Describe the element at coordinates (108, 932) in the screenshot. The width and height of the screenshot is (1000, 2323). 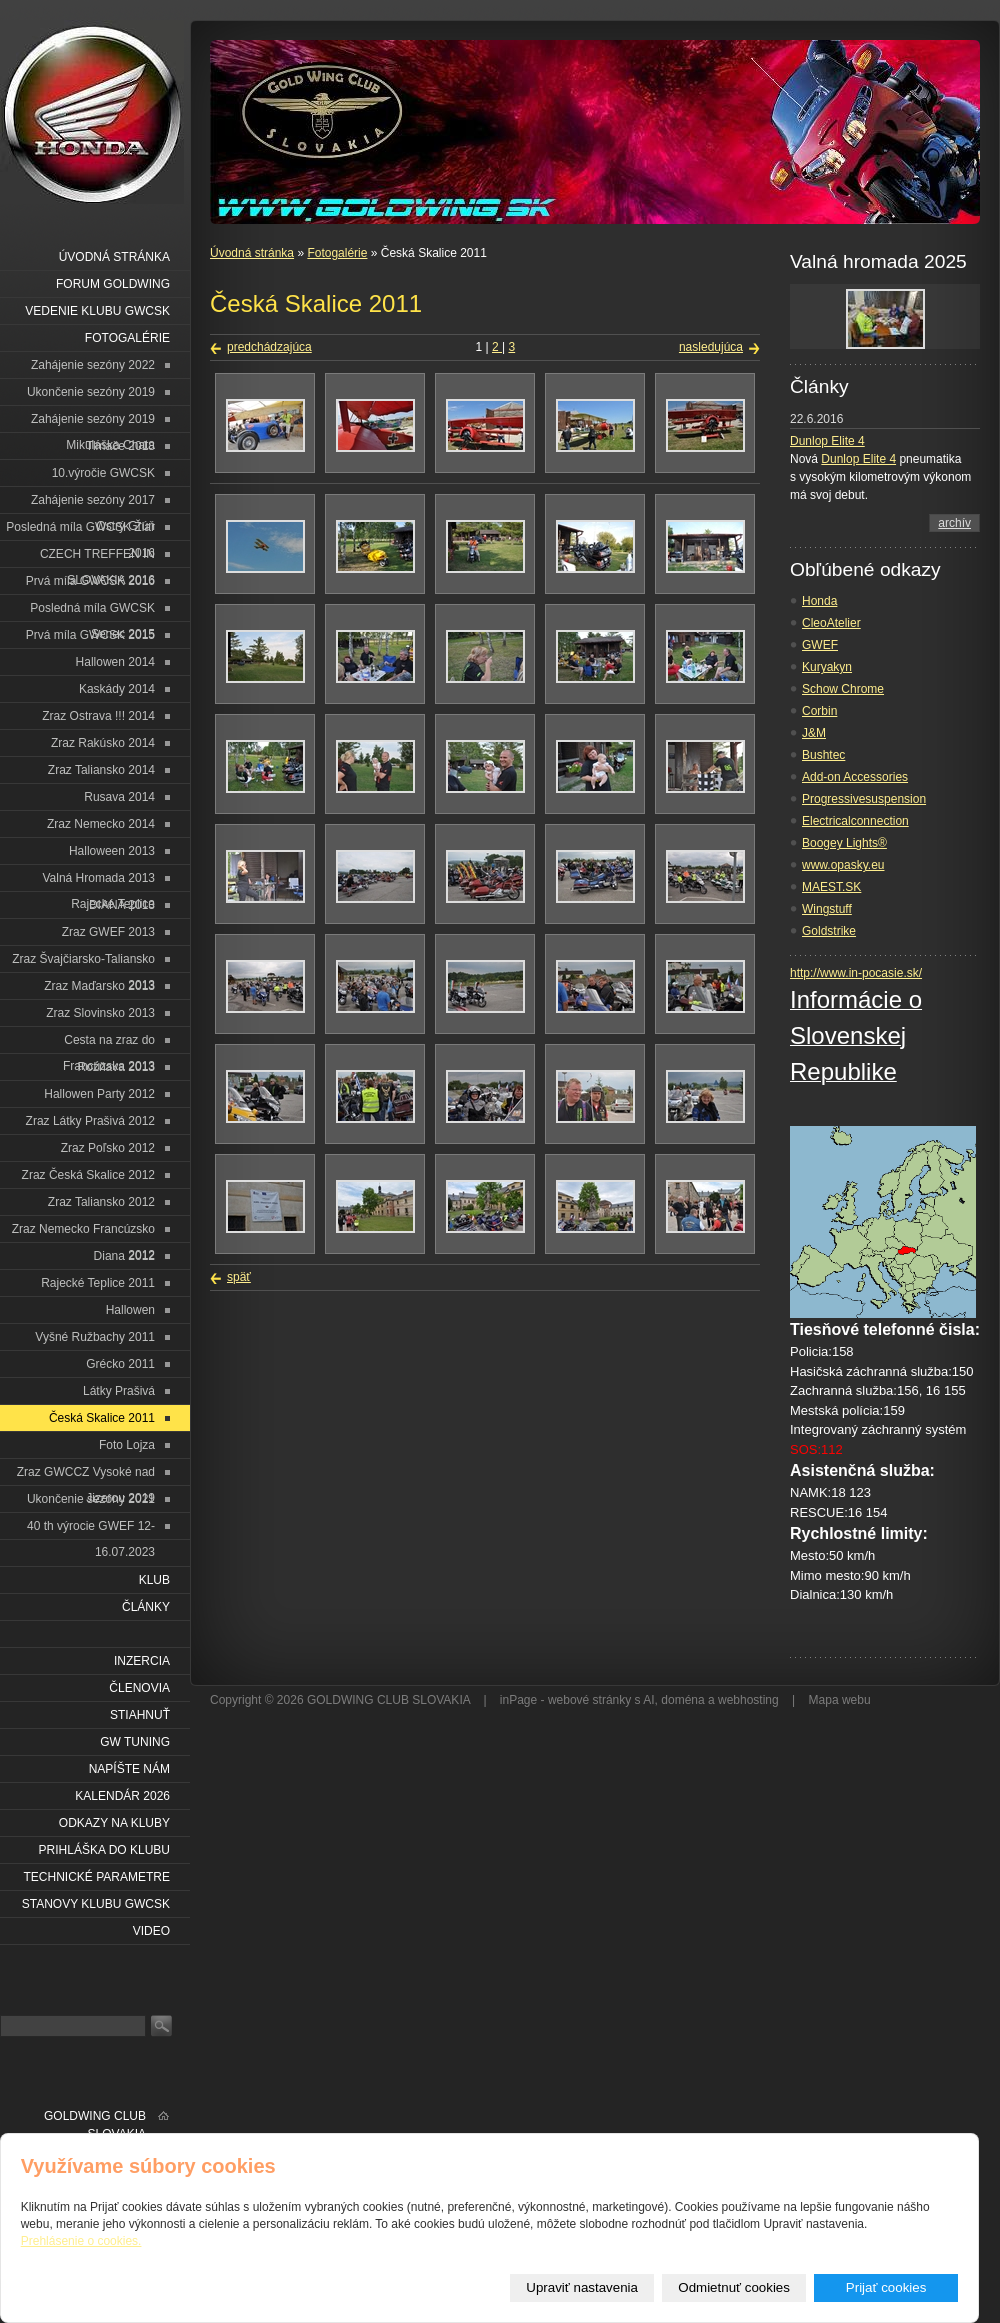
I see `Zraz GWEF 2013` at that location.